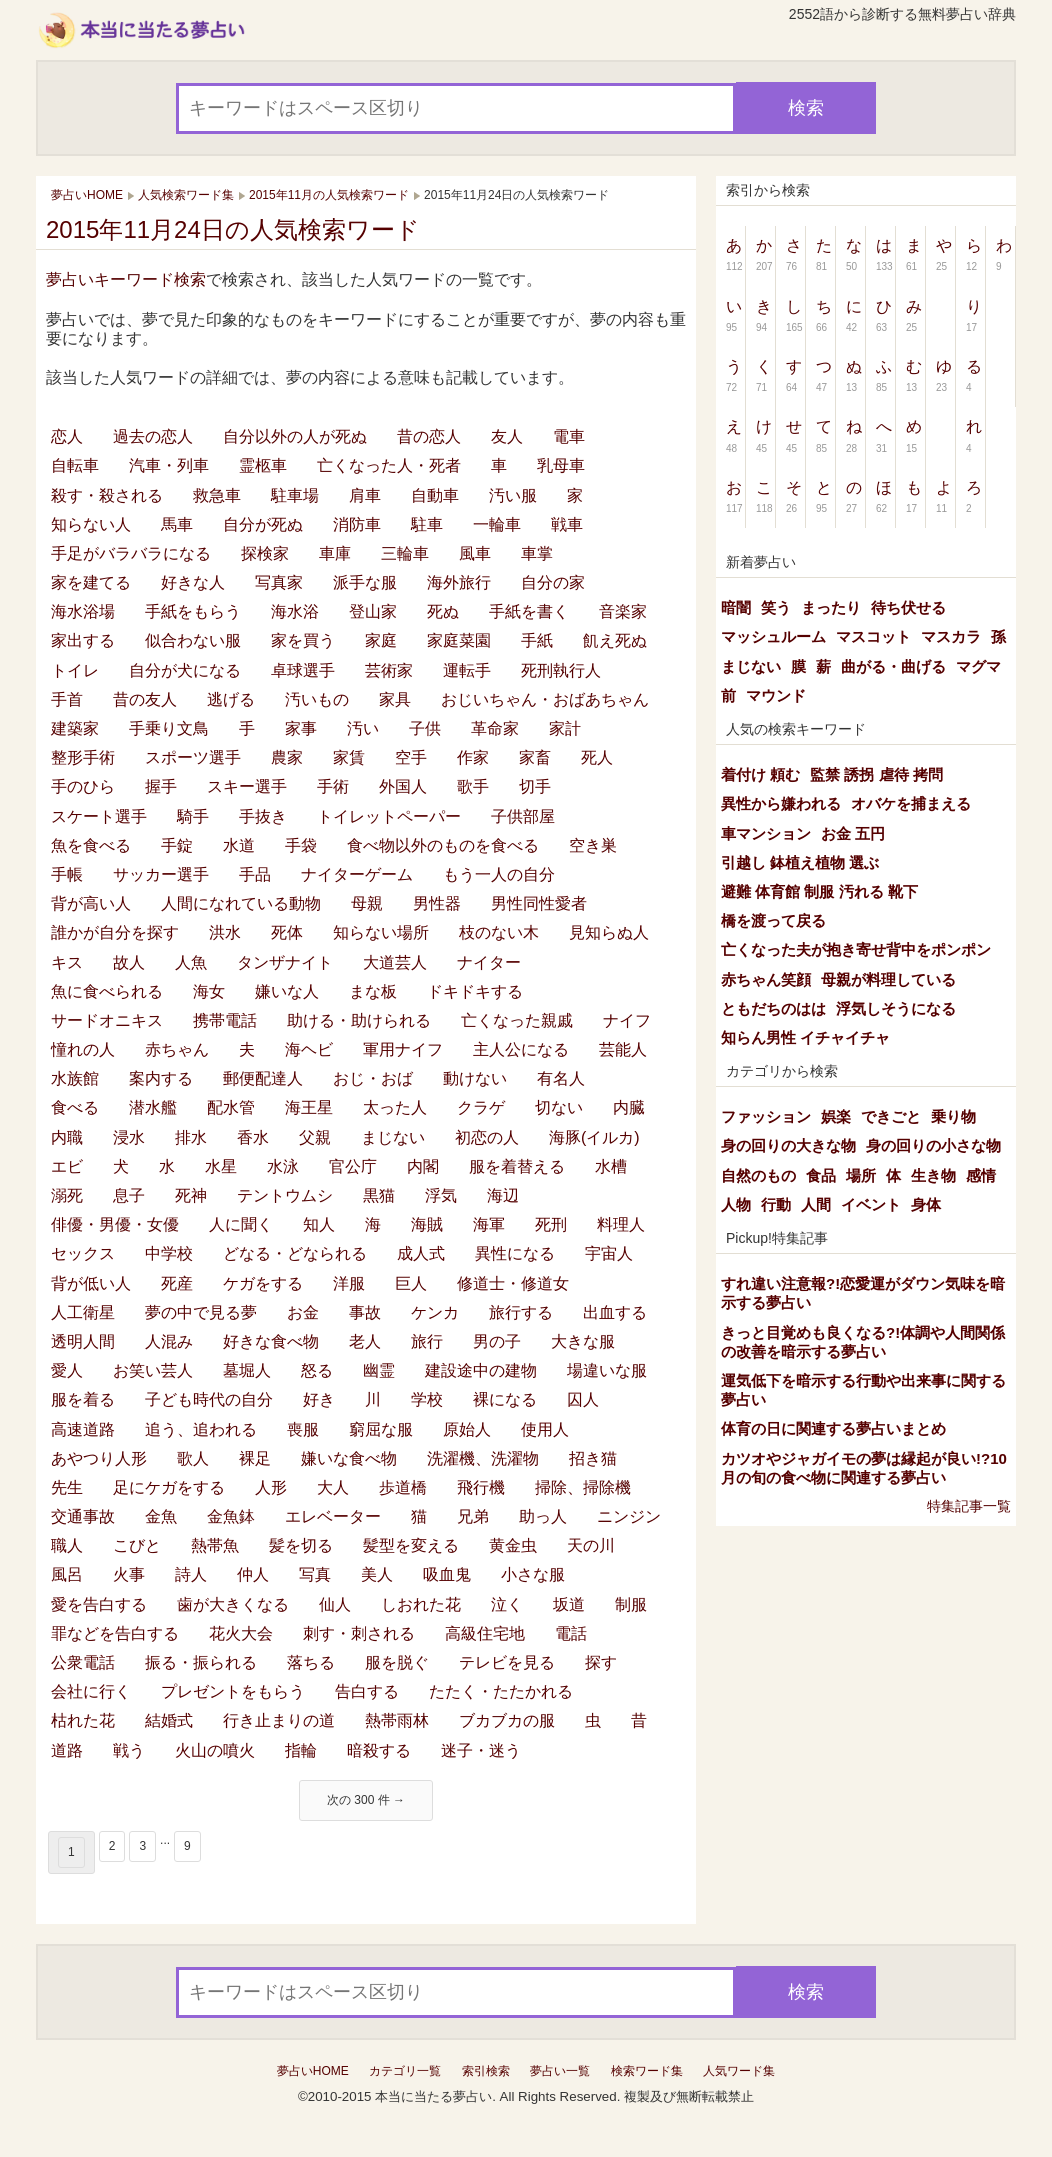  Describe the element at coordinates (215, 1545) in the screenshot. I see `熱帯魚` at that location.